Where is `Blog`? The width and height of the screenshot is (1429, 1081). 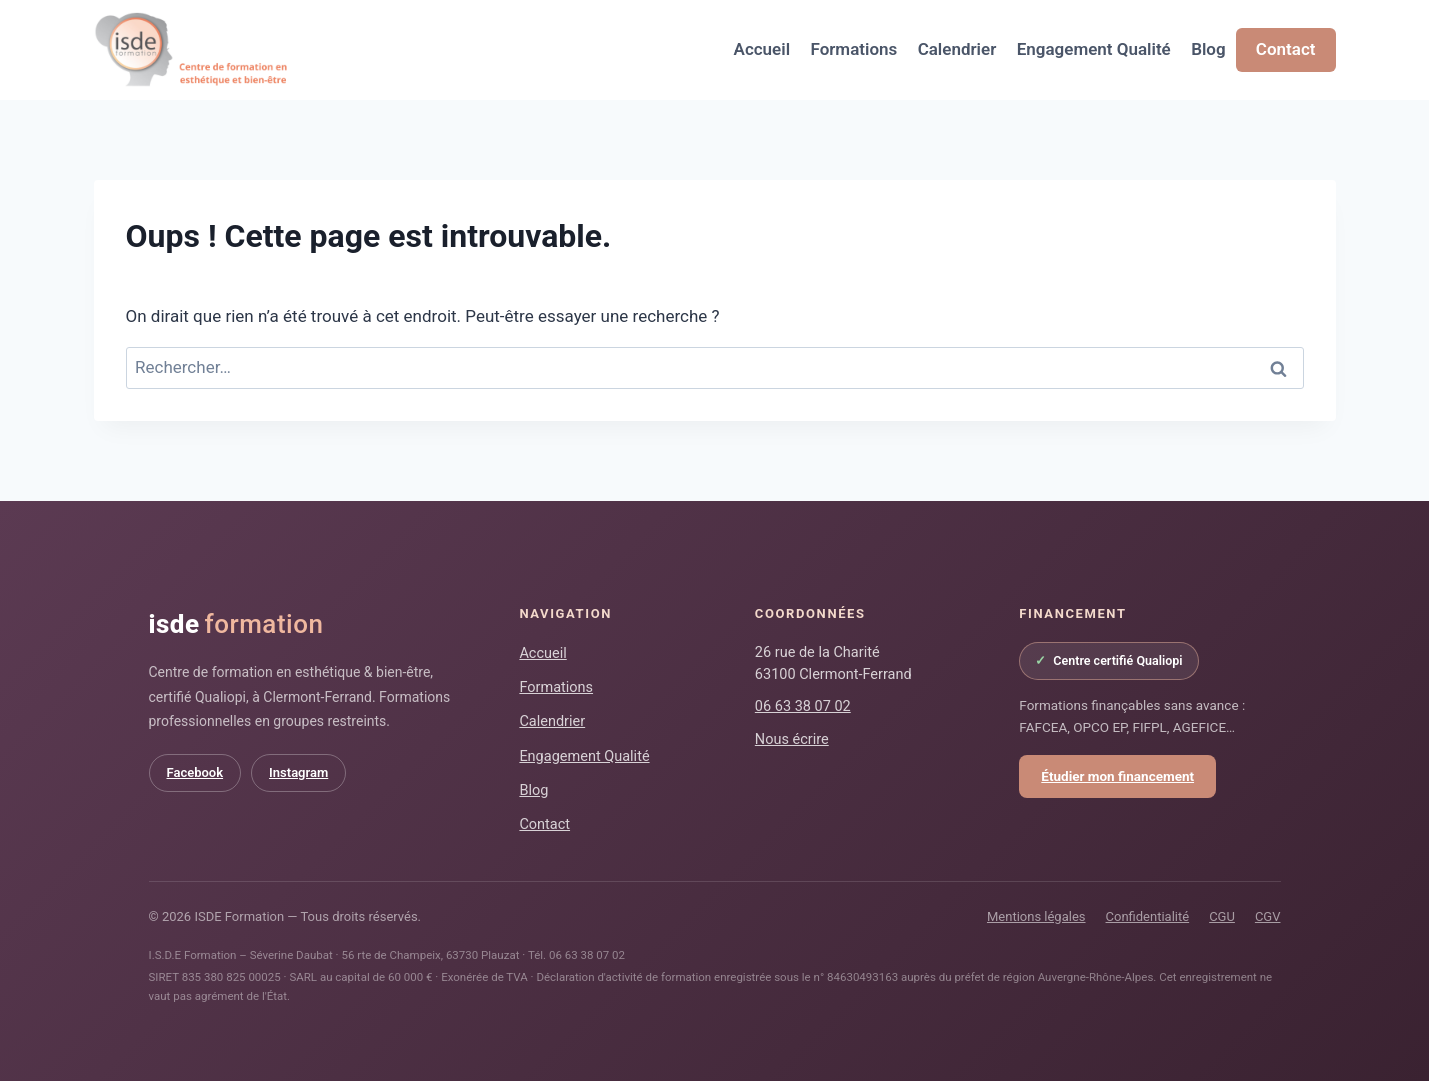
Blog is located at coordinates (1208, 49).